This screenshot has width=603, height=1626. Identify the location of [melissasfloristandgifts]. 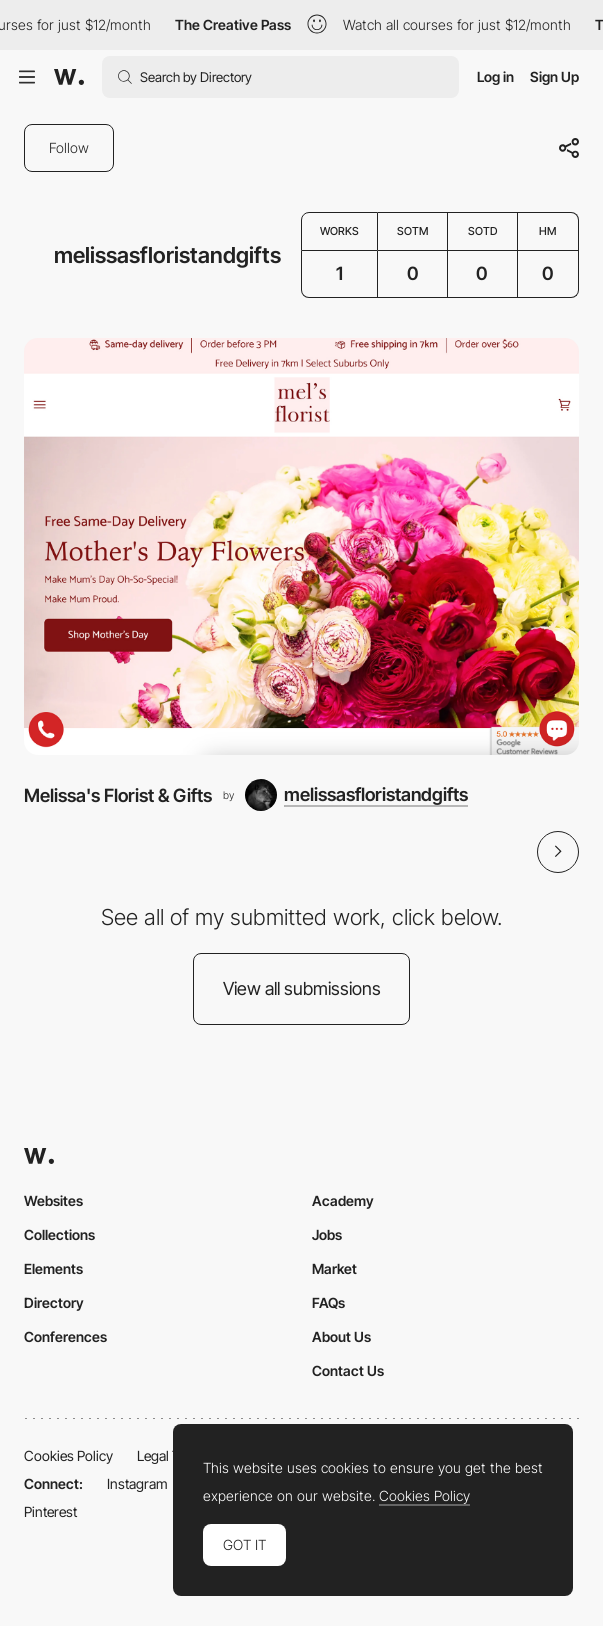
(356, 795).